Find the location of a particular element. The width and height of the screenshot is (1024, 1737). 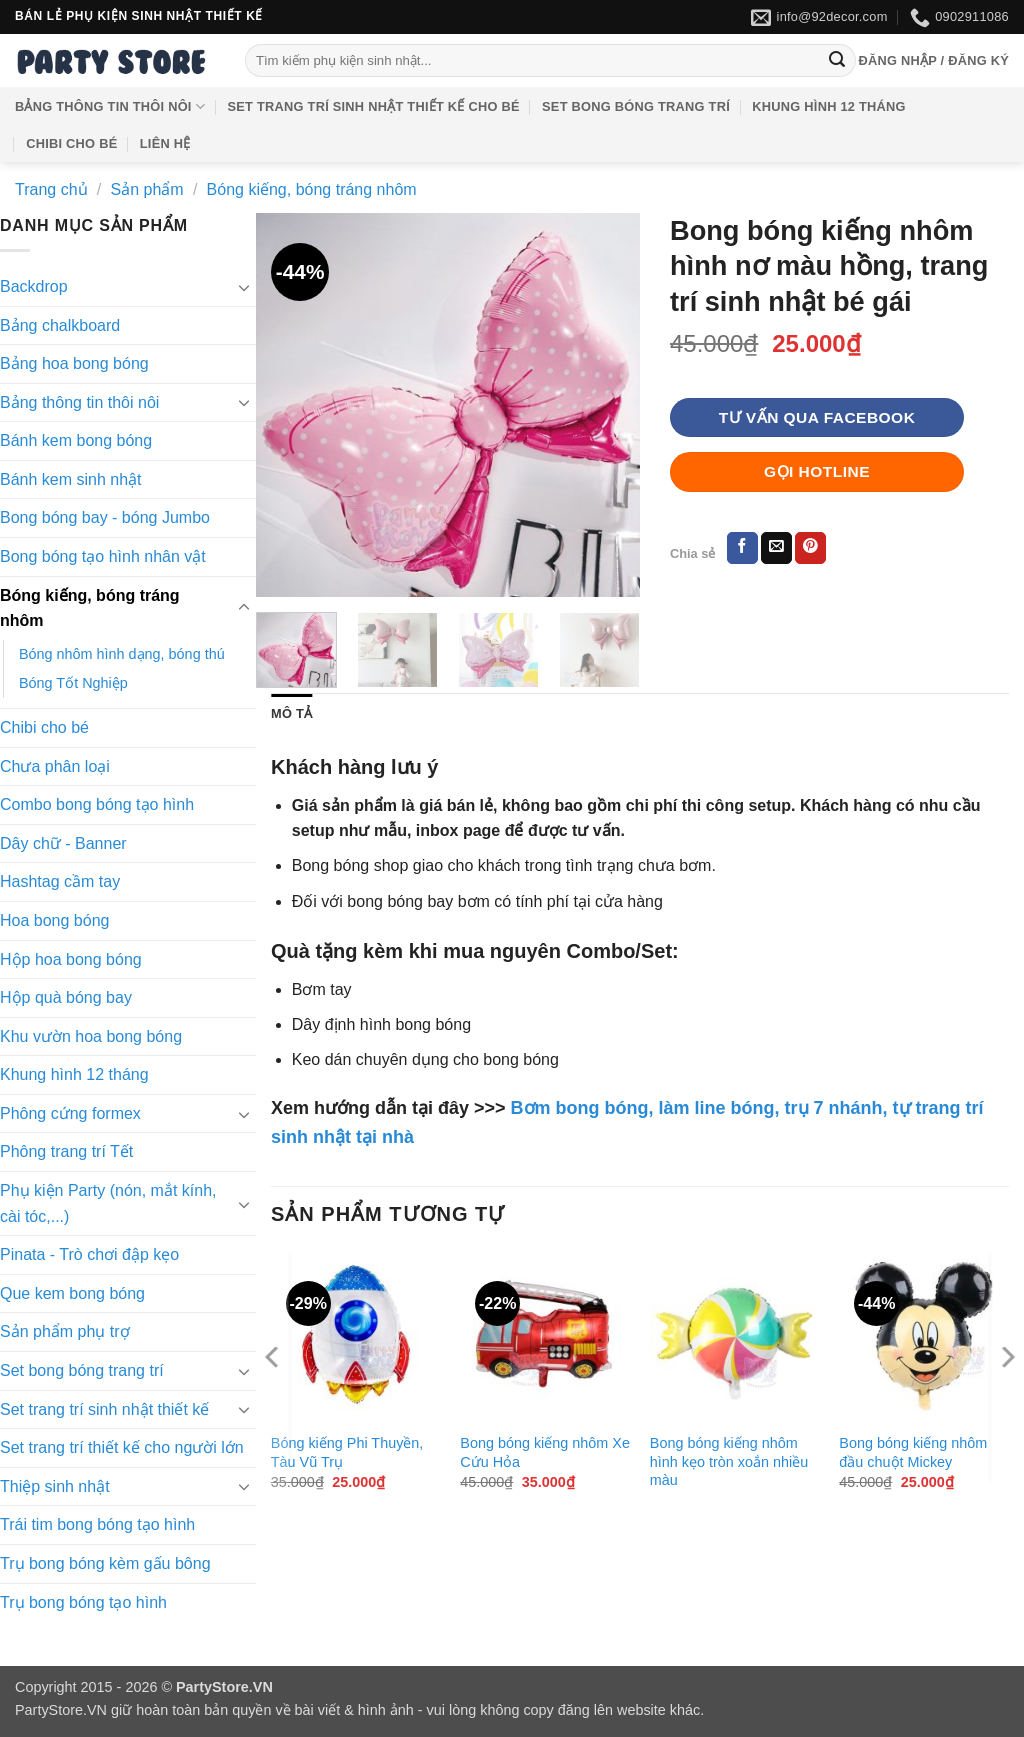

Bong bóng kiếng nhôm đầu chuột Mickey is located at coordinates (913, 1452).